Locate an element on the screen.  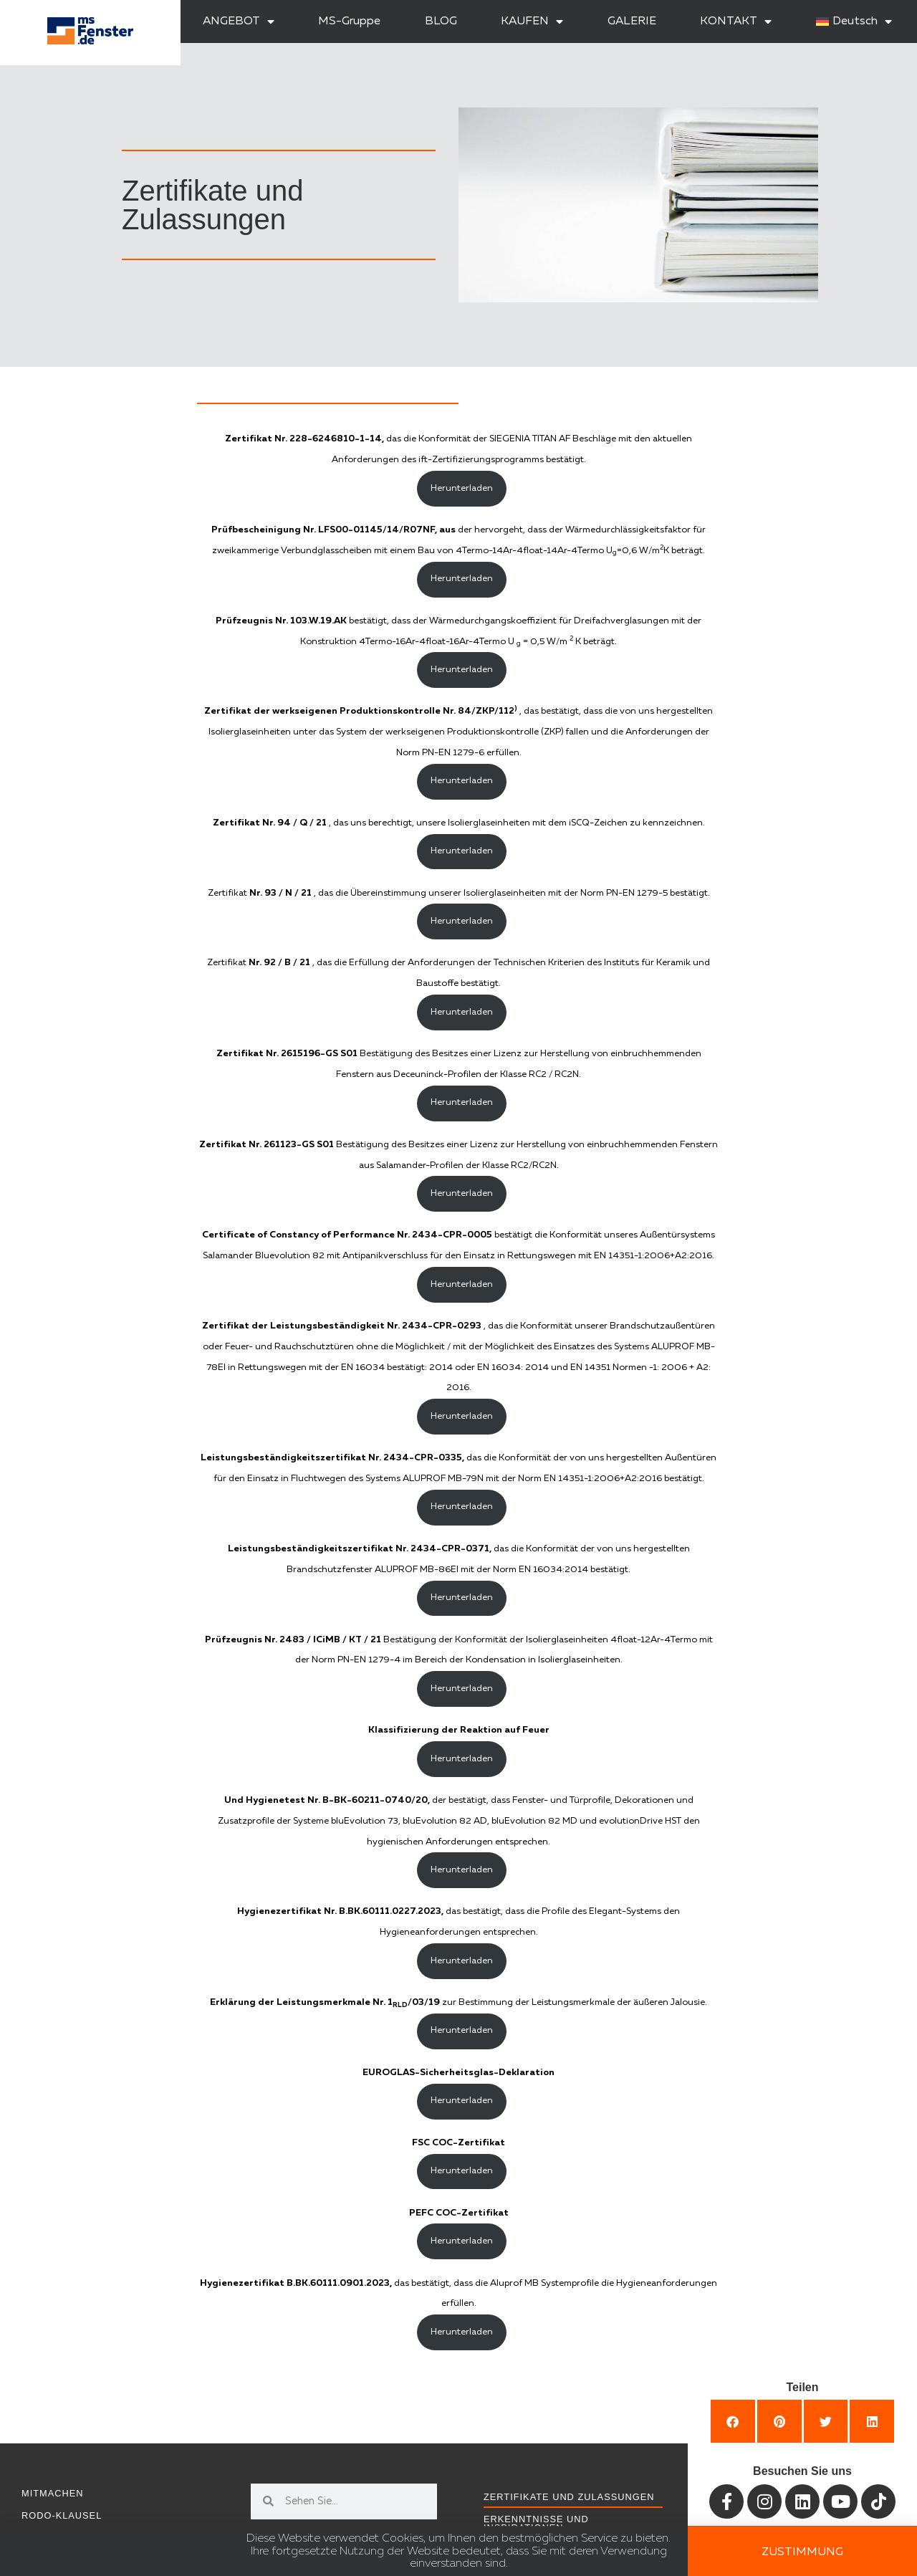
Herunterladen is located at coordinates (462, 488).